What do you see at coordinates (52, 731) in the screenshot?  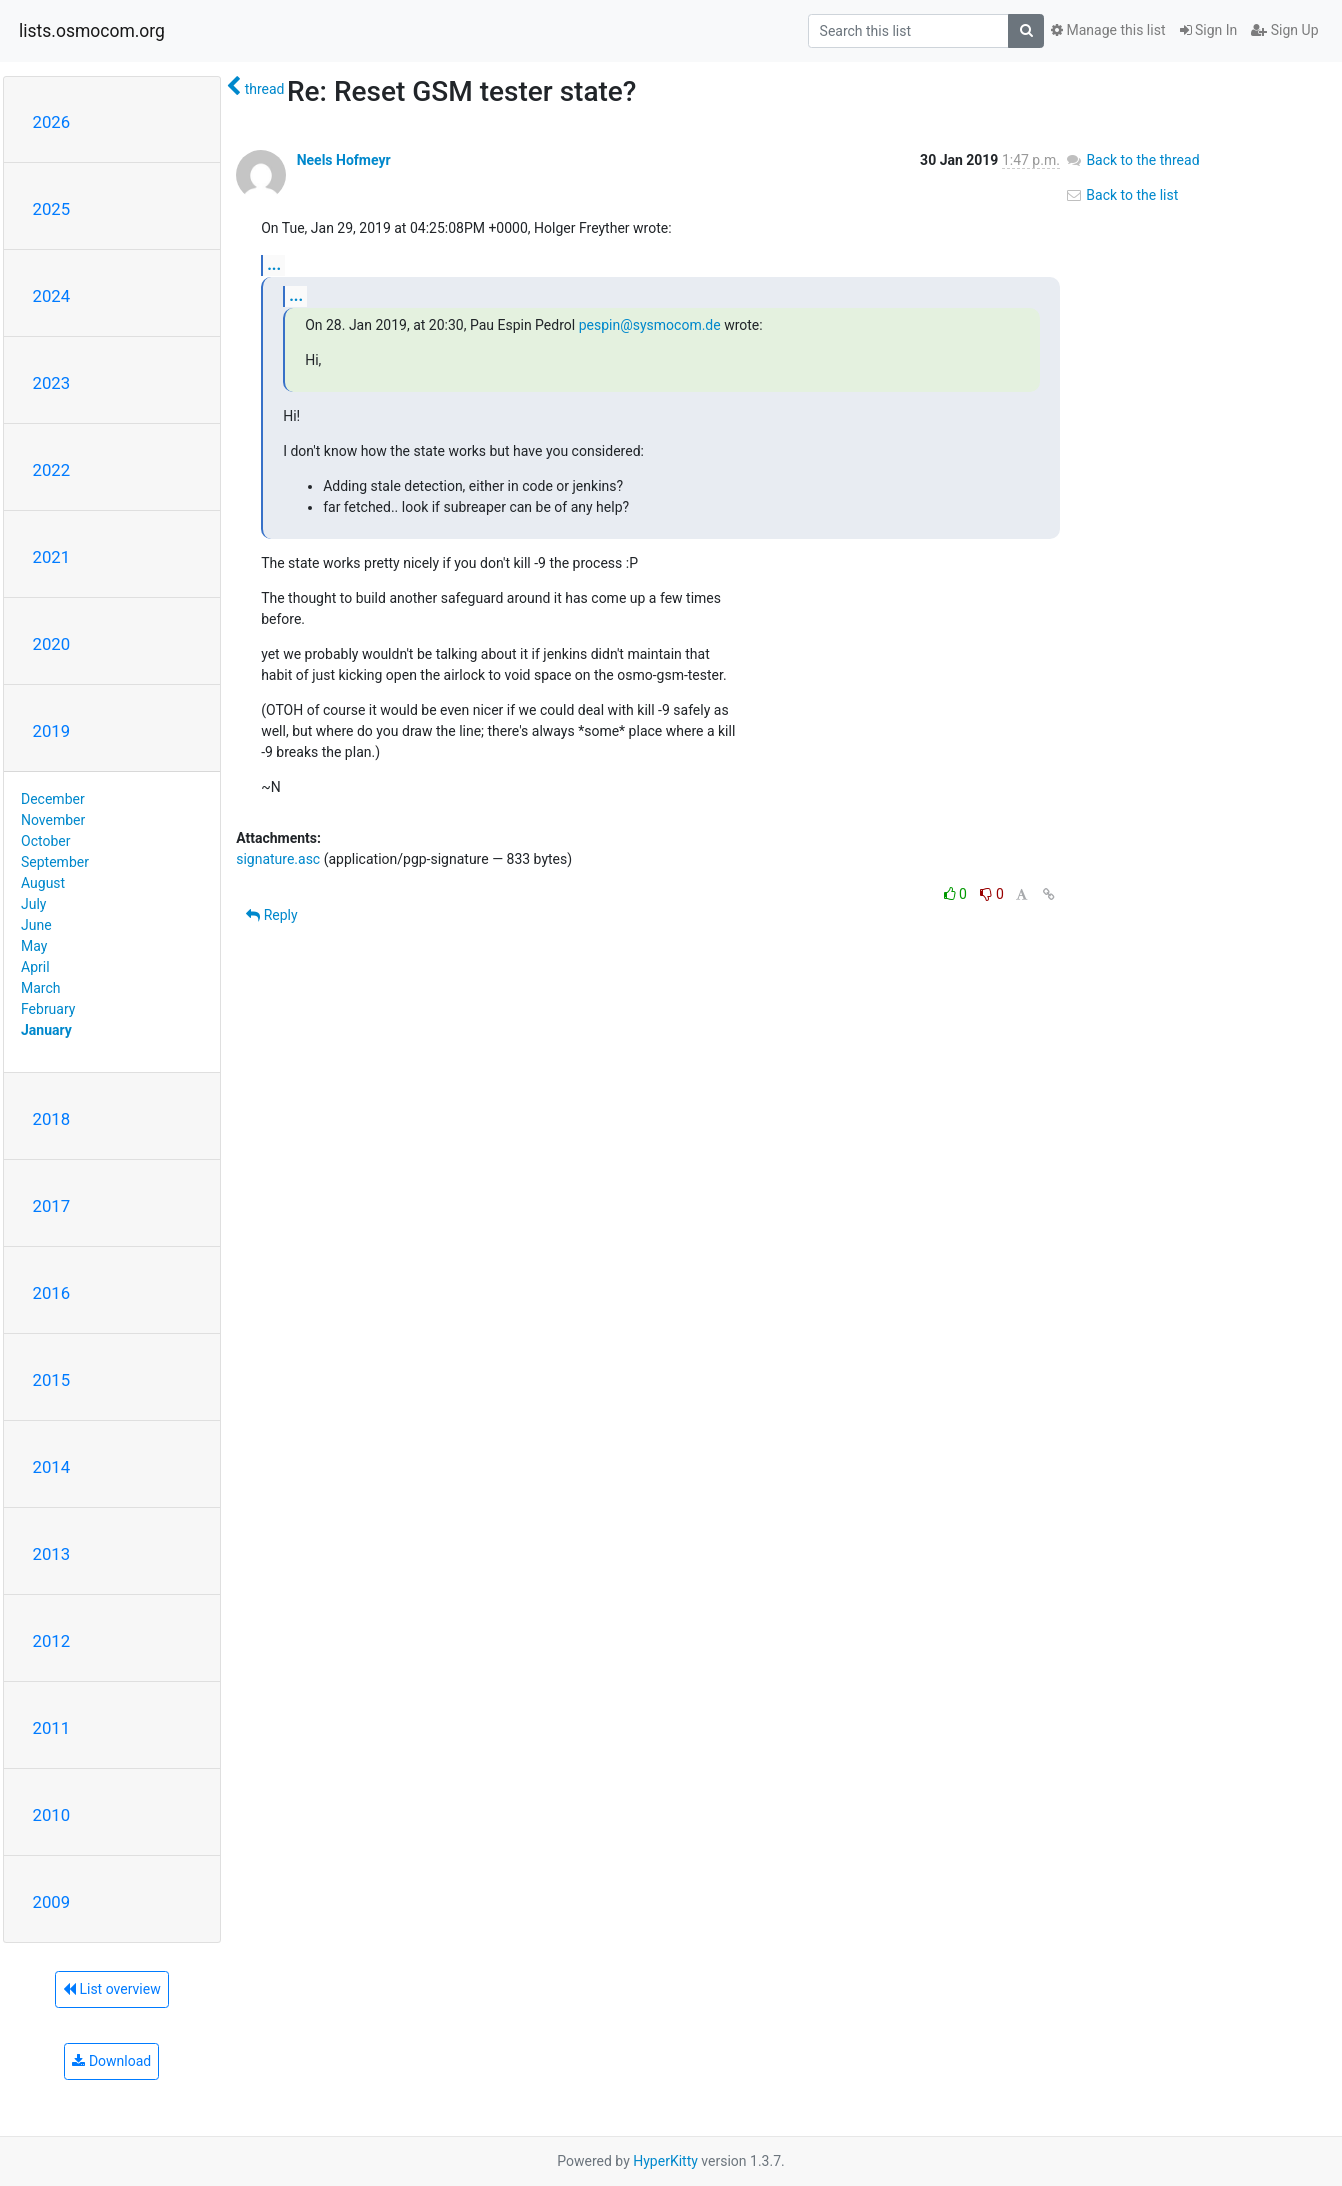 I see `2019` at bounding box center [52, 731].